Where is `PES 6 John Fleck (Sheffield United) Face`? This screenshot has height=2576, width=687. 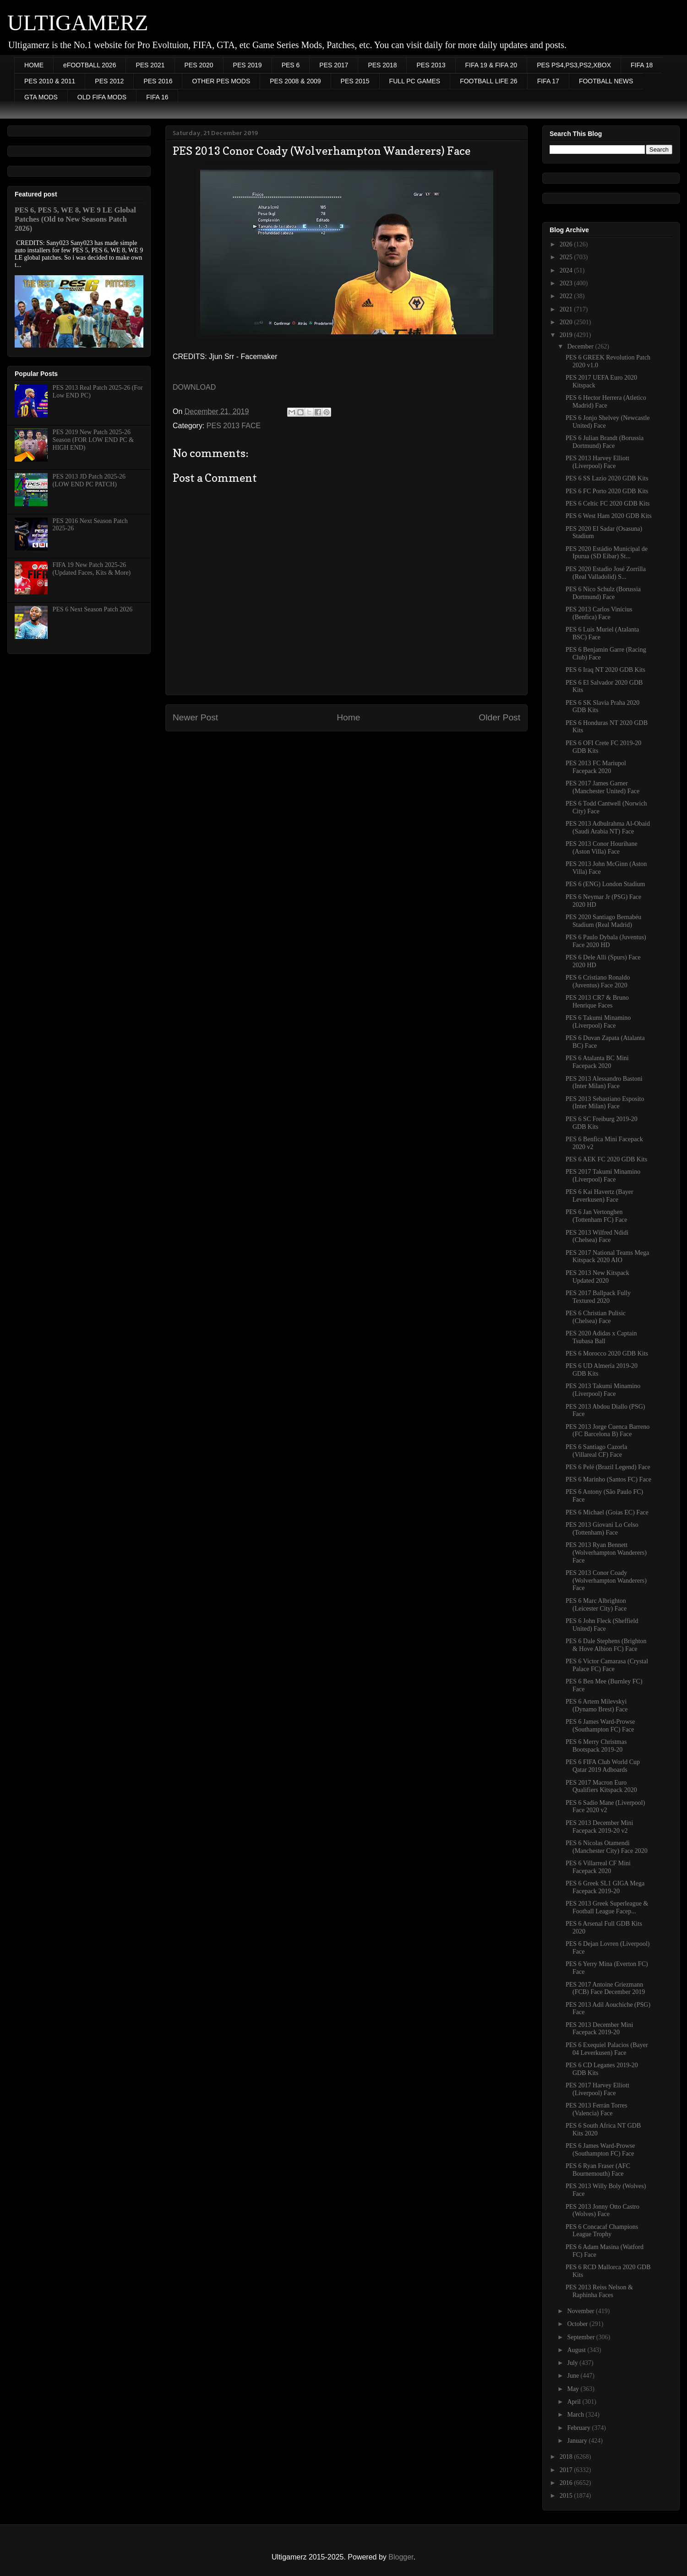
PES 6 John Fleck (Sheffield United) Face is located at coordinates (602, 1624).